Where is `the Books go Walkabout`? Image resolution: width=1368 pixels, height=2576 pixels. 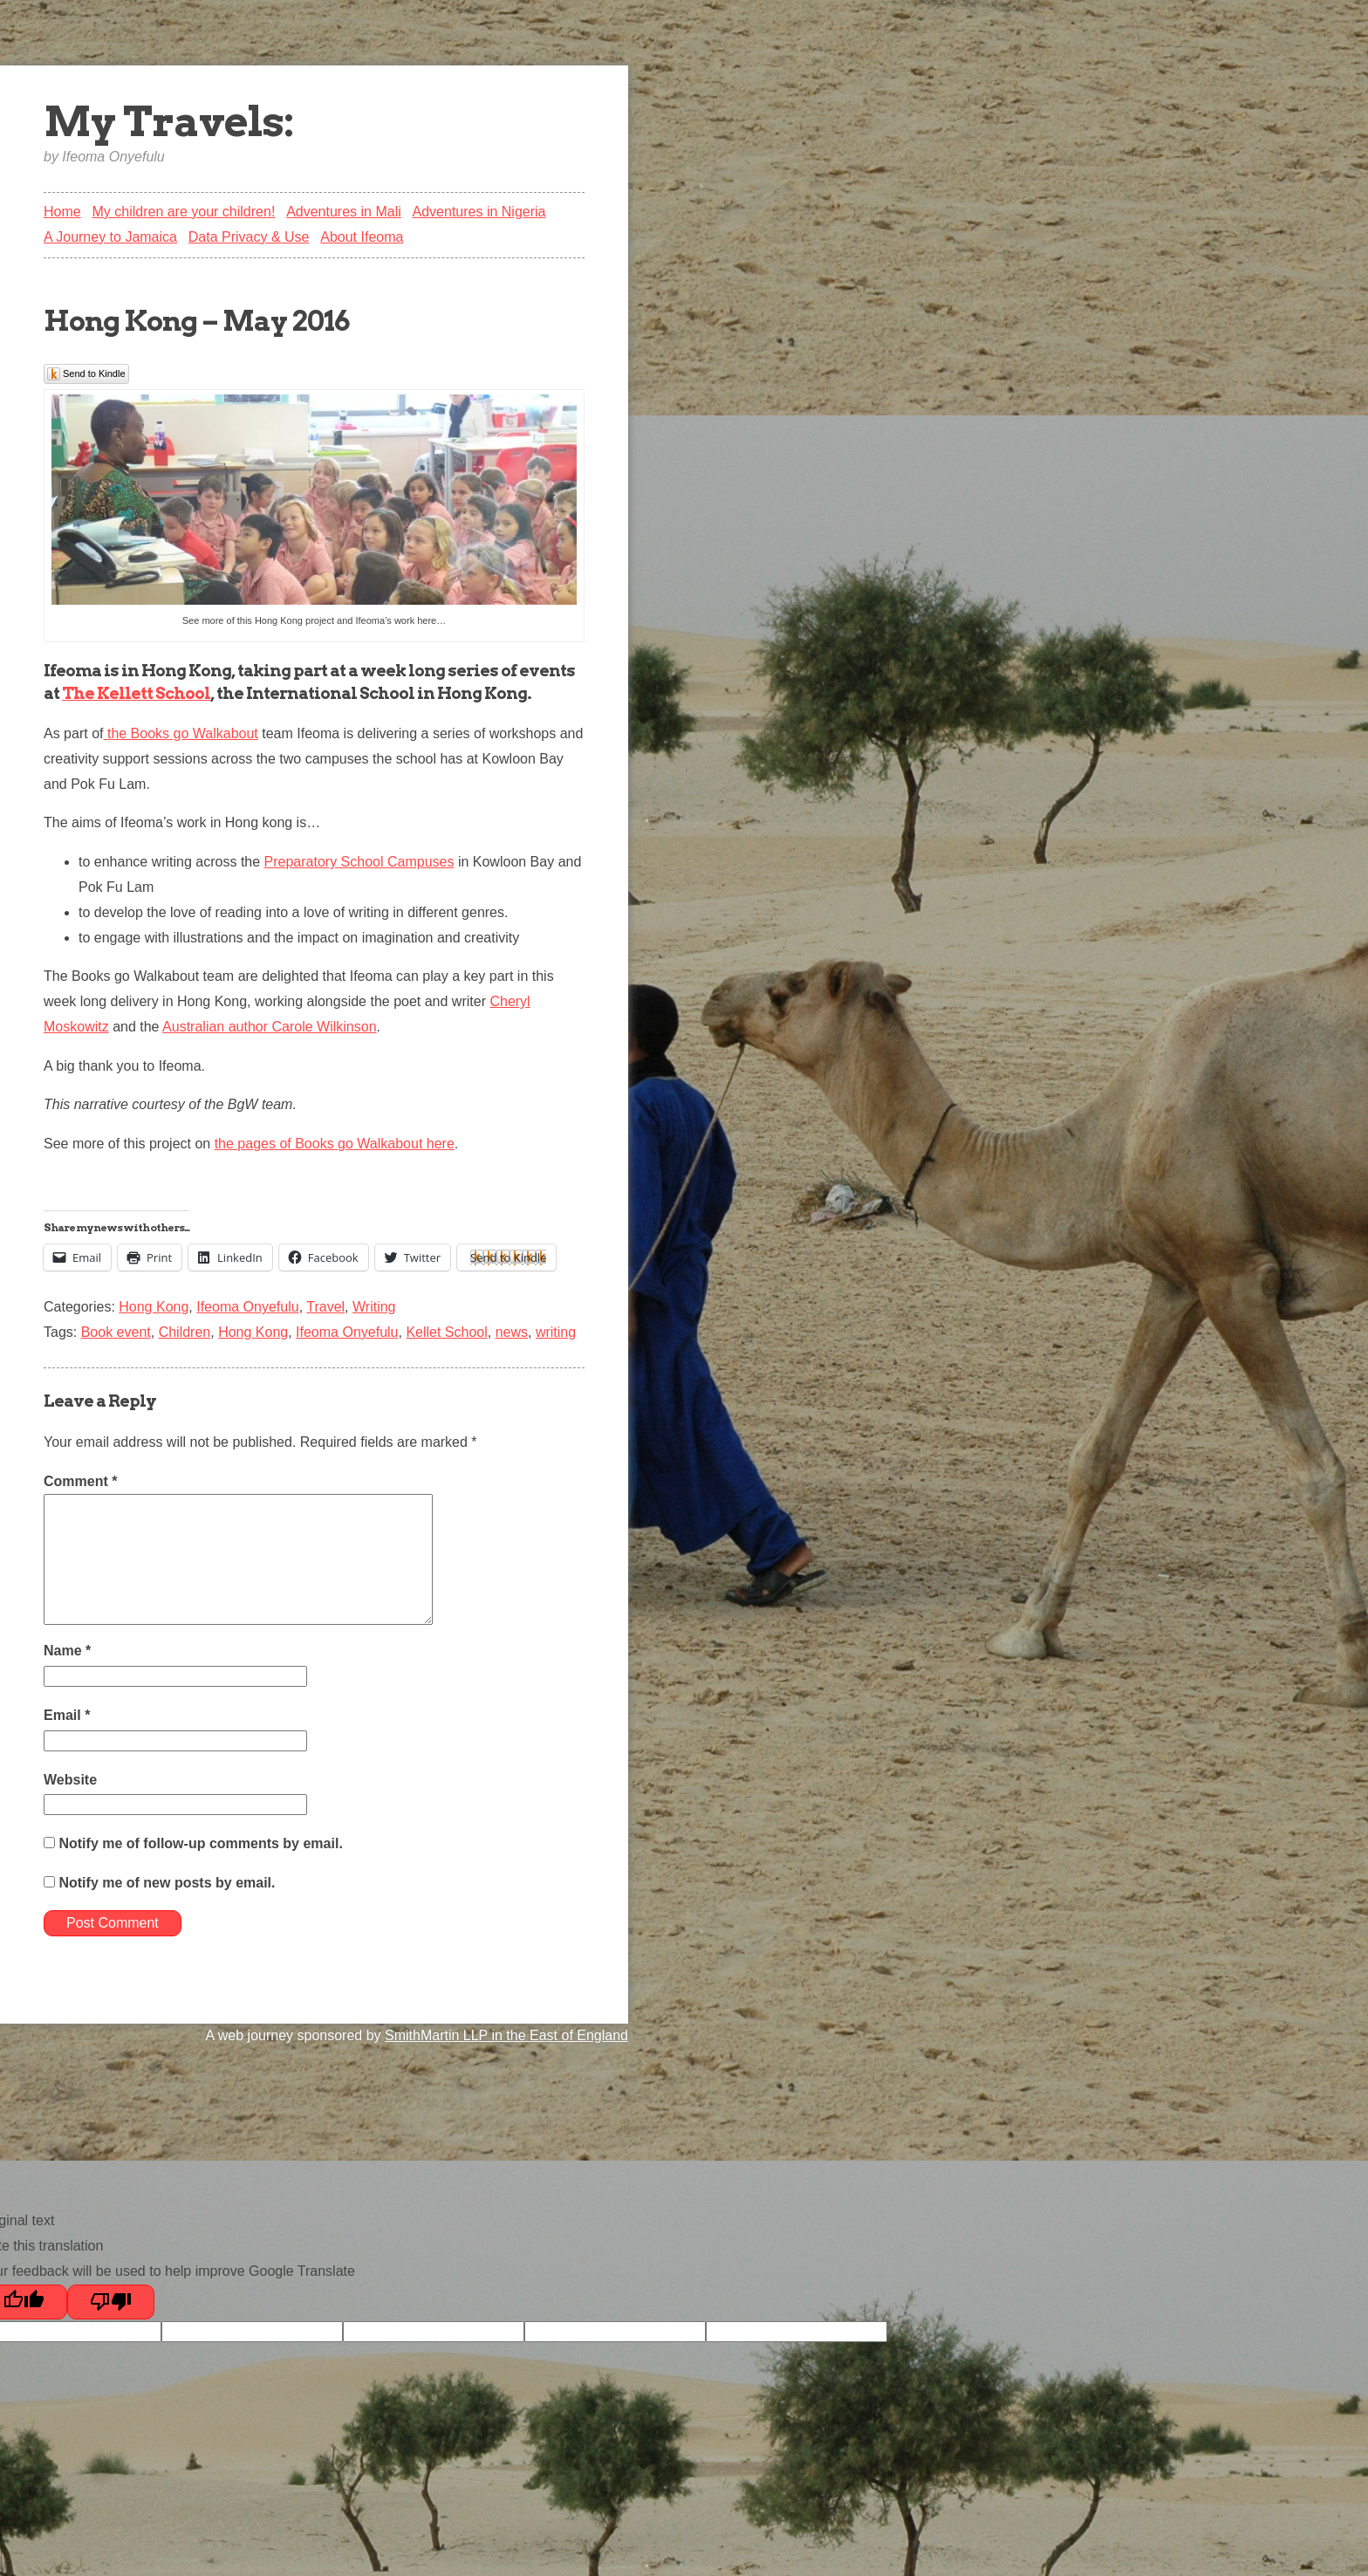 the Books go Walkabout is located at coordinates (180, 733).